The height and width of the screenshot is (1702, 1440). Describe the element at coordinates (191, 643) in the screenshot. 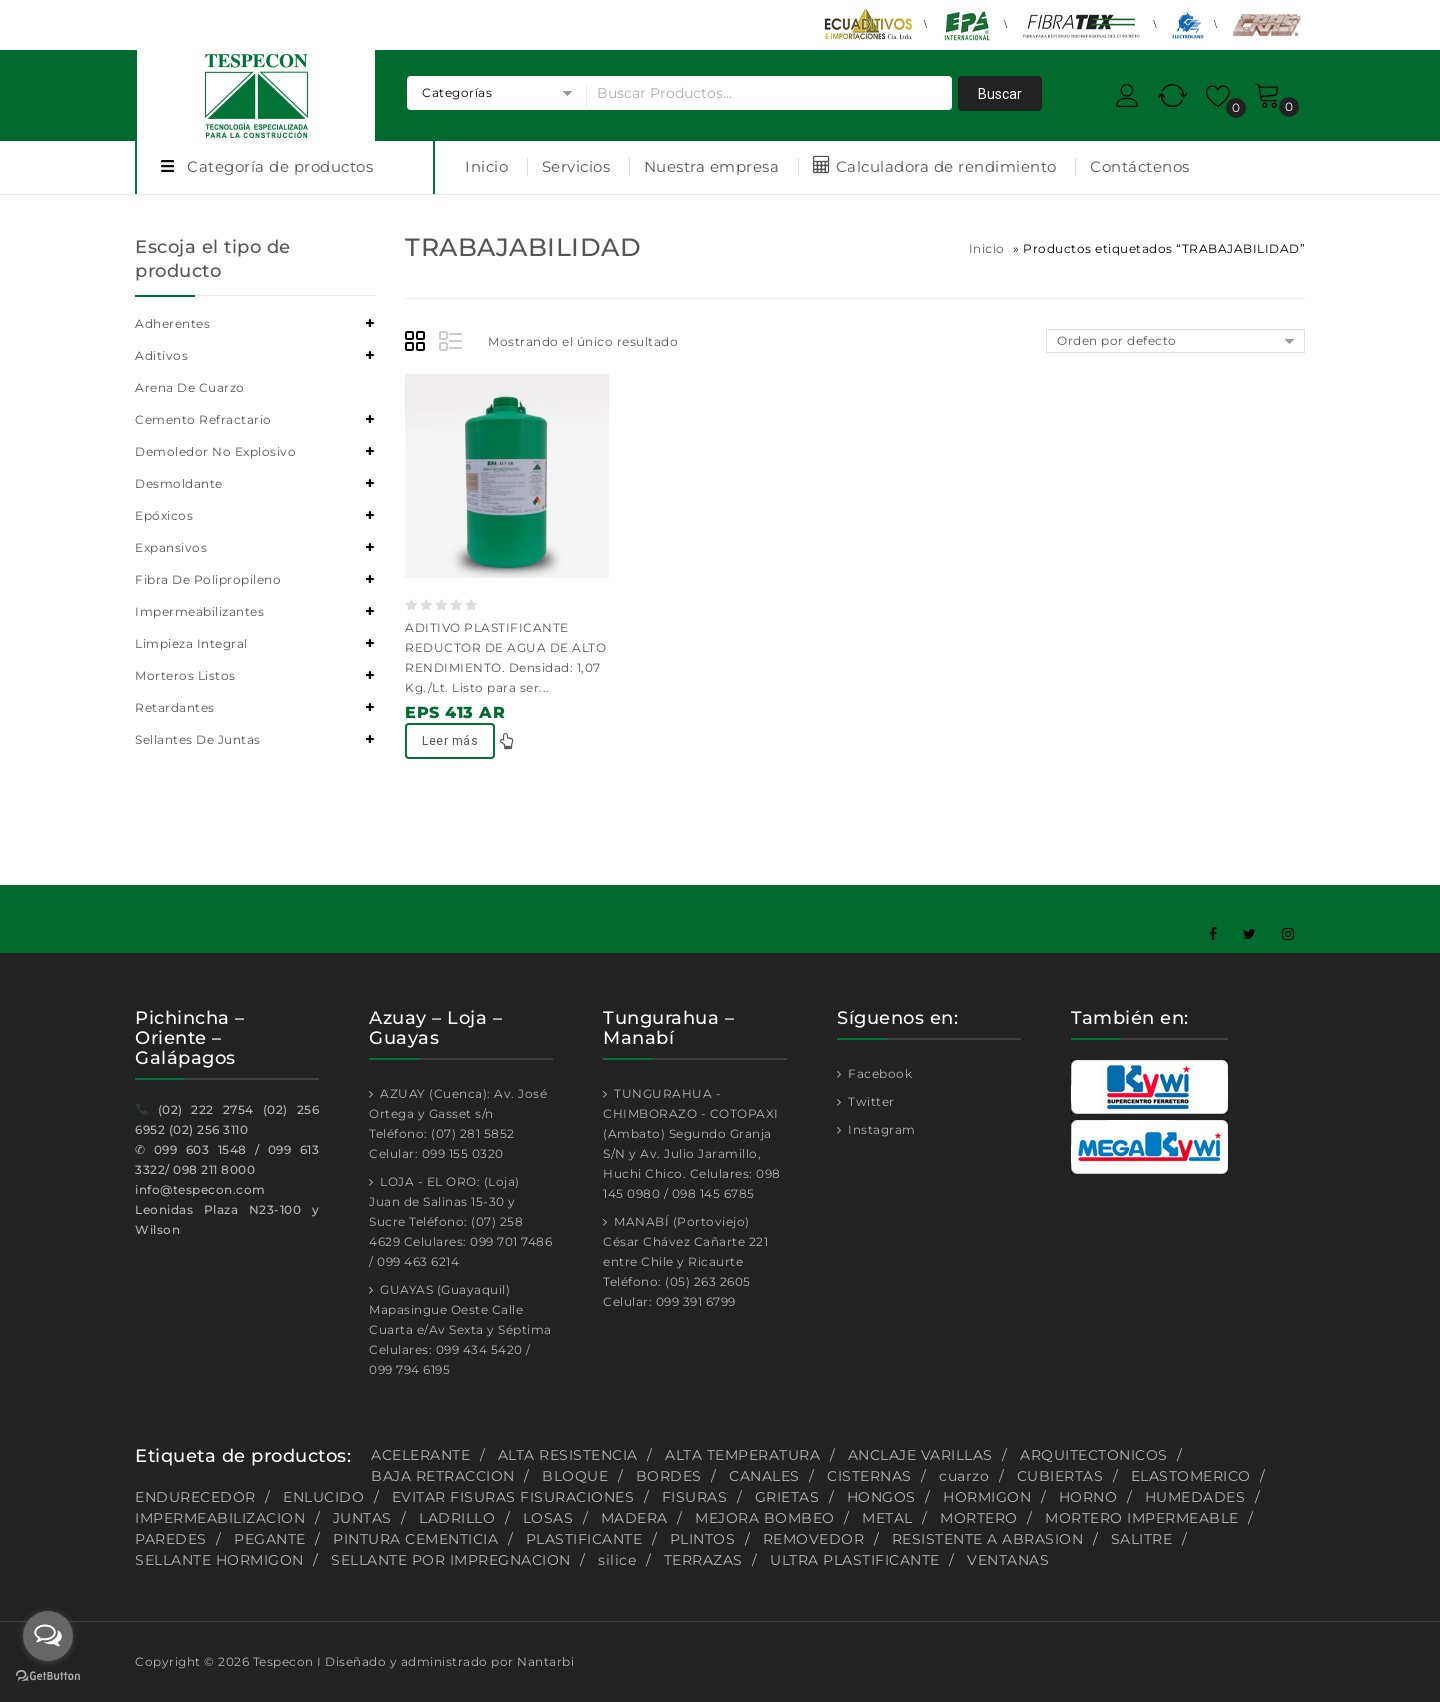

I see `Limpieza integral` at that location.